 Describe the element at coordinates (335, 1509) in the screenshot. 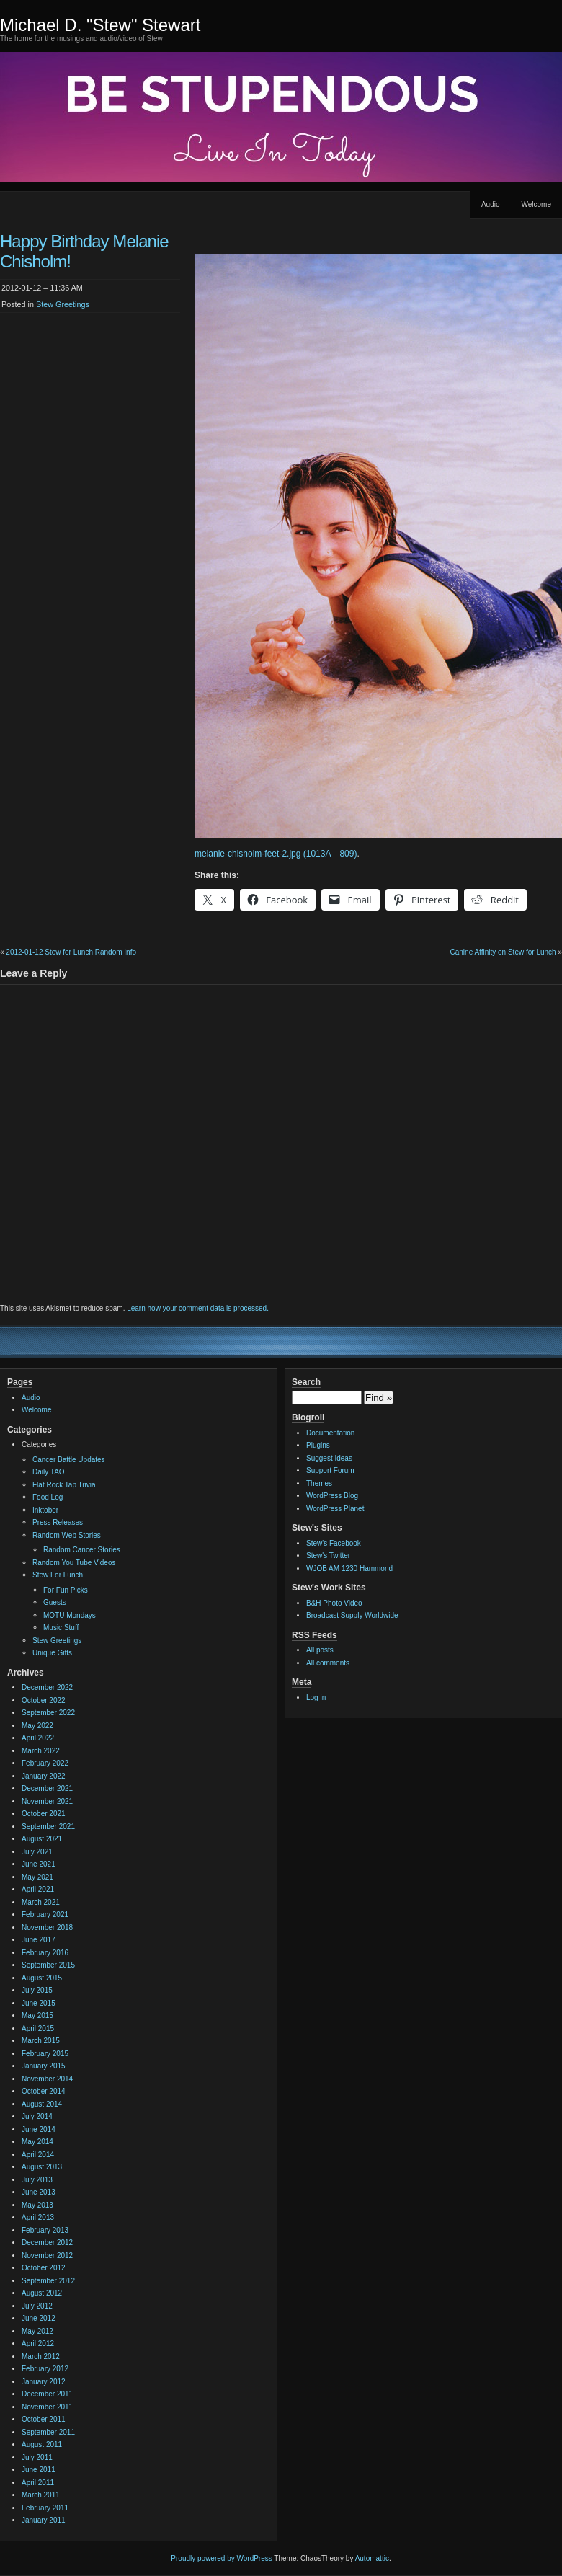

I see `WordPress Planet` at that location.